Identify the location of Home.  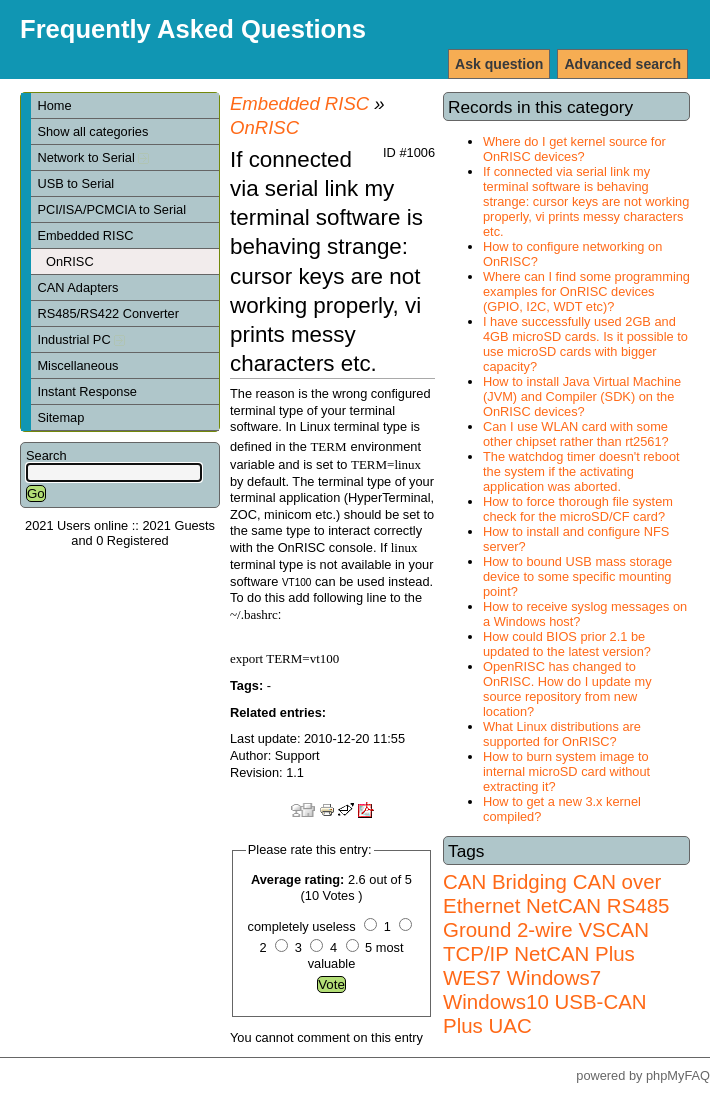
(54, 105).